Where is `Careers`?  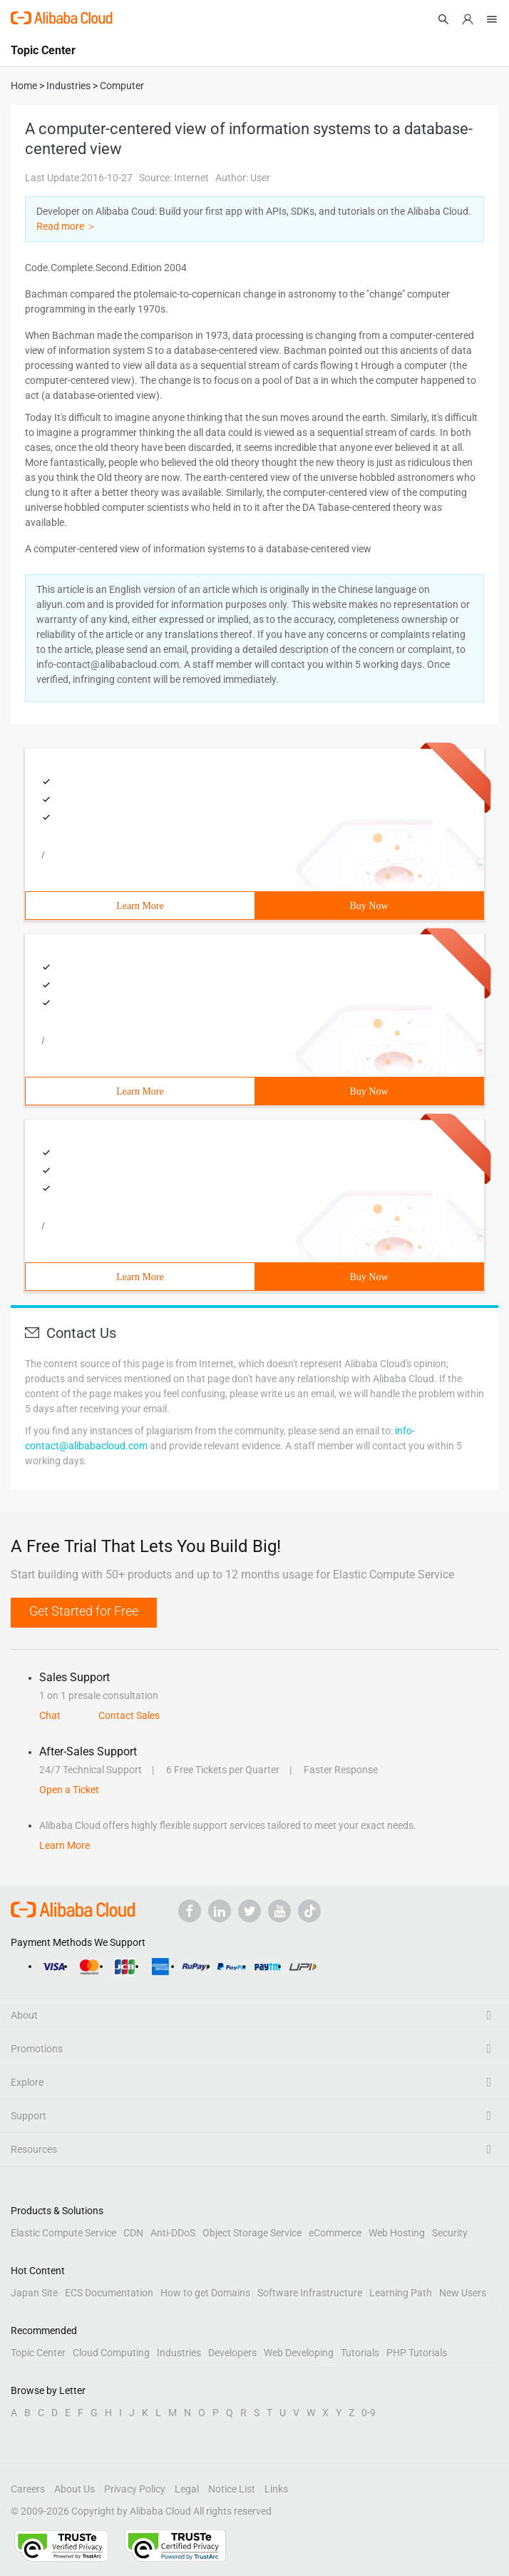 Careers is located at coordinates (28, 2489).